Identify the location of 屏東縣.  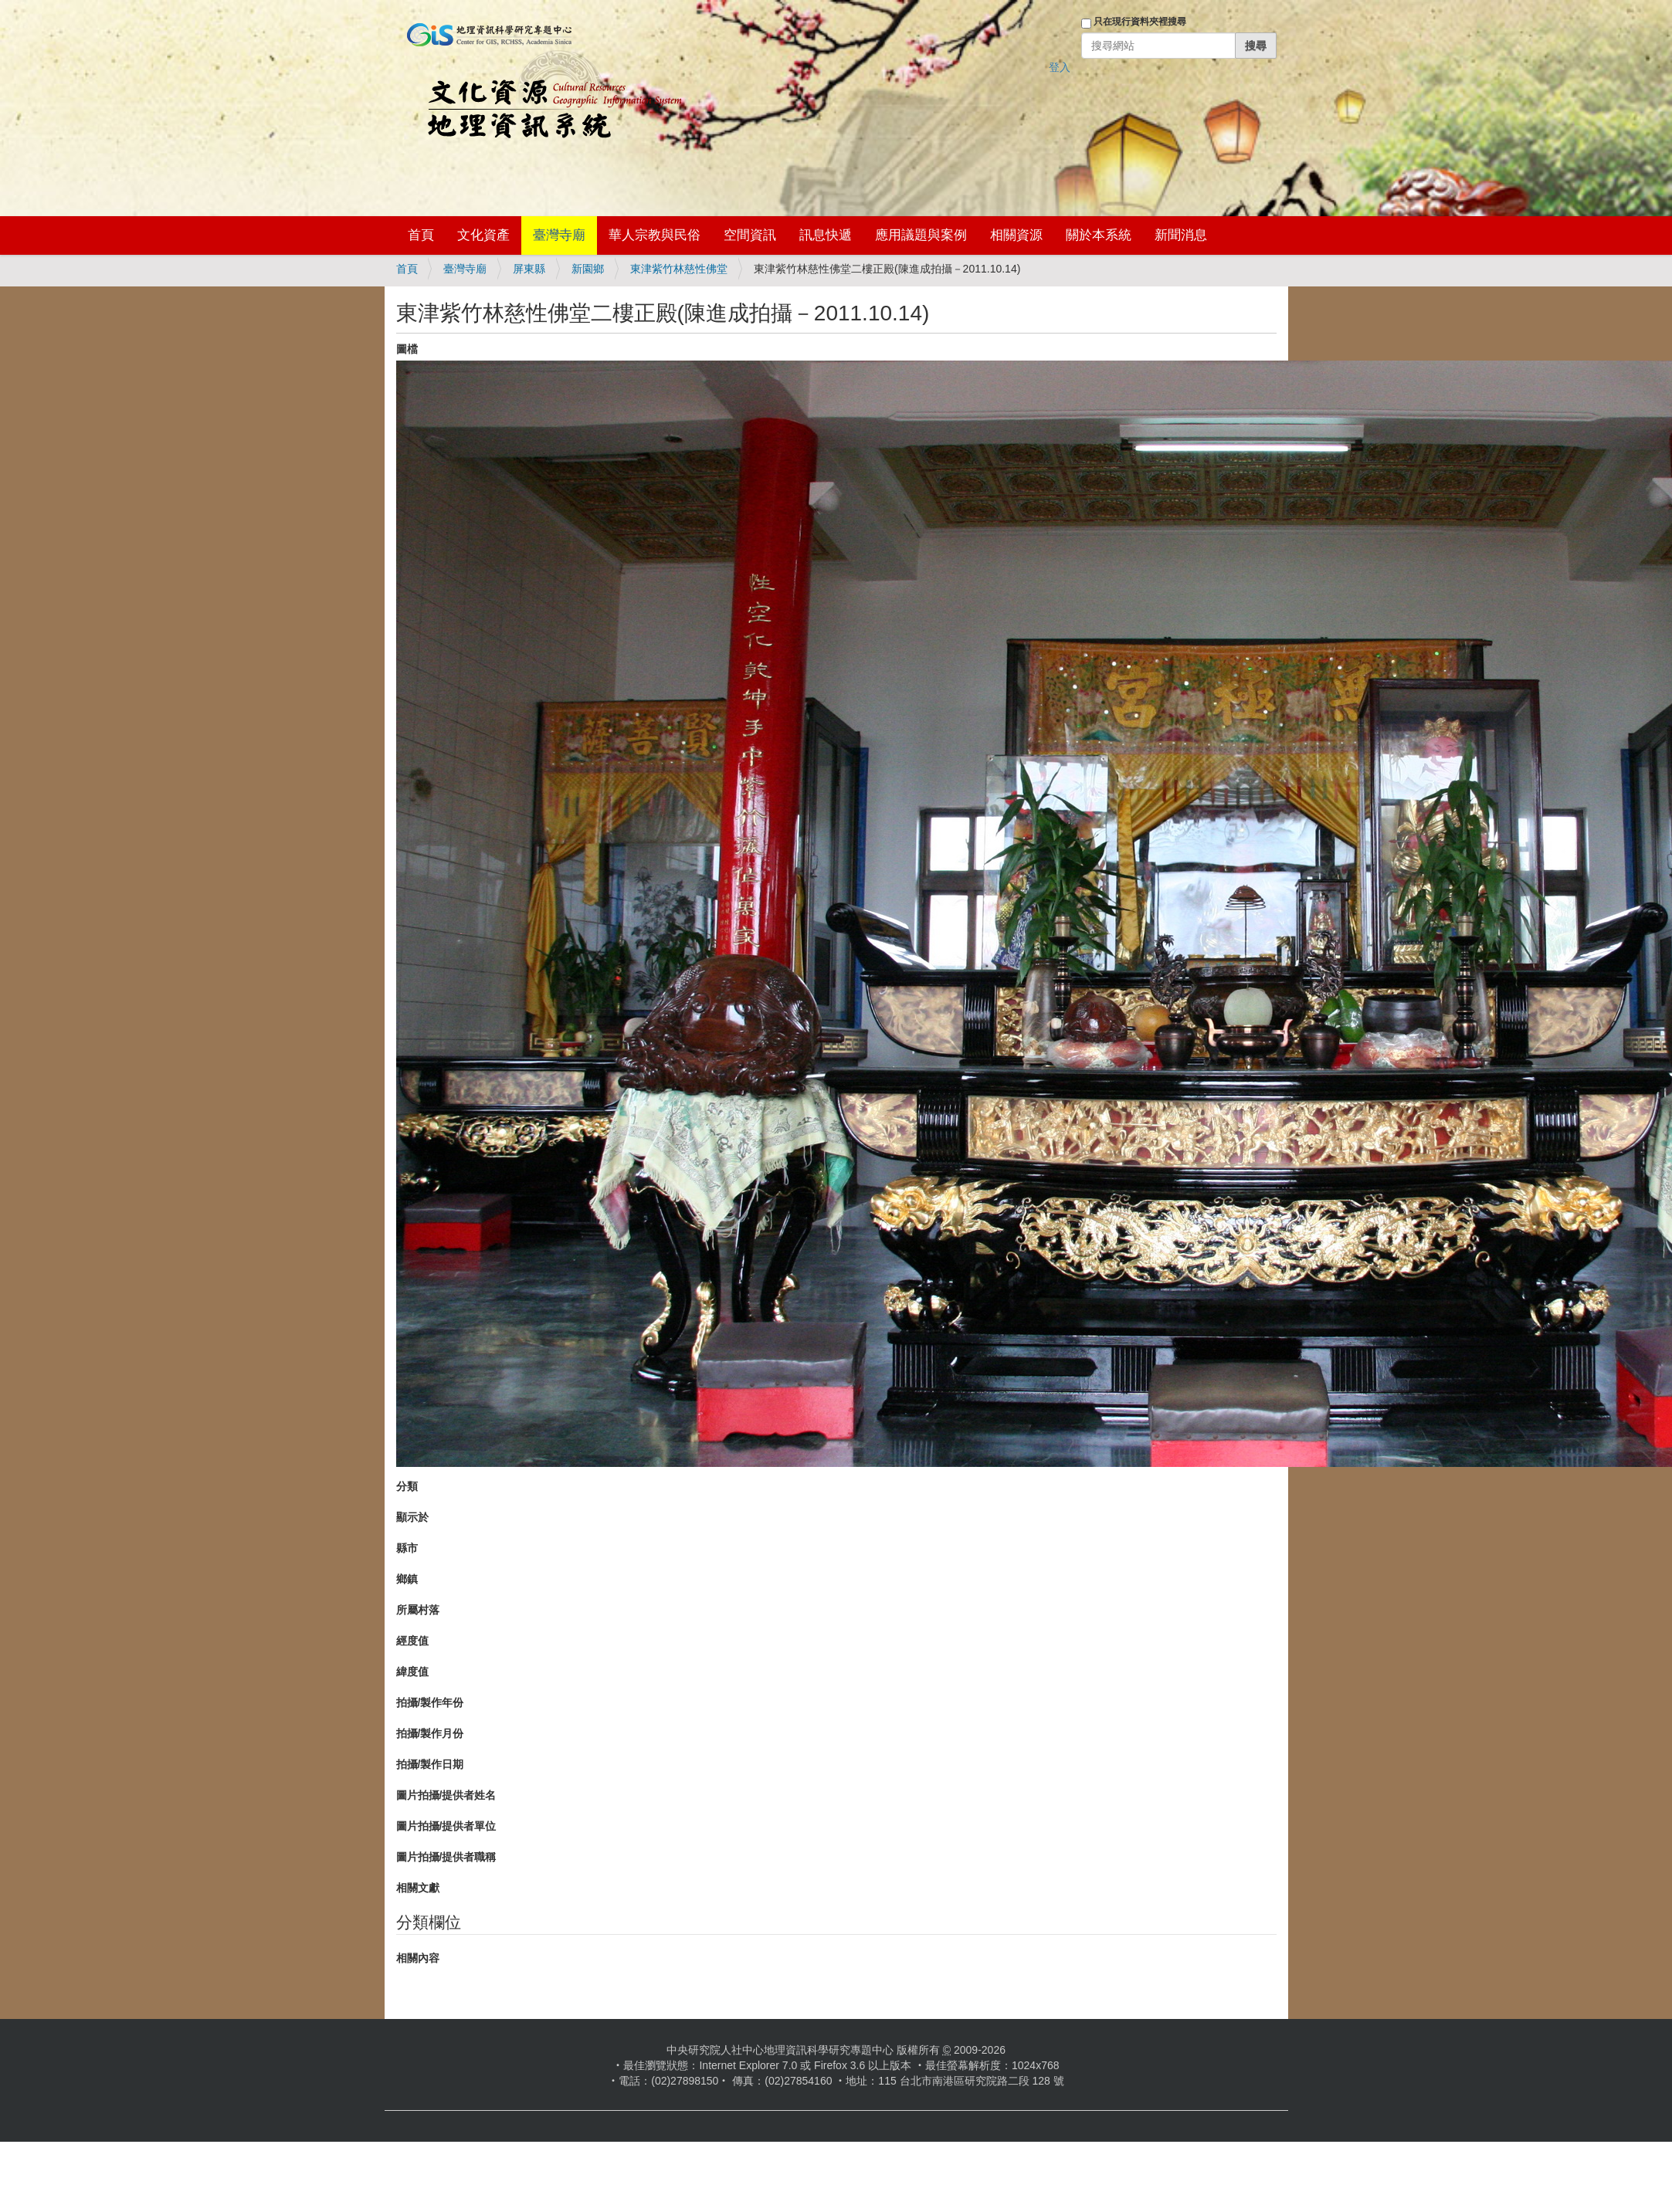
(529, 269).